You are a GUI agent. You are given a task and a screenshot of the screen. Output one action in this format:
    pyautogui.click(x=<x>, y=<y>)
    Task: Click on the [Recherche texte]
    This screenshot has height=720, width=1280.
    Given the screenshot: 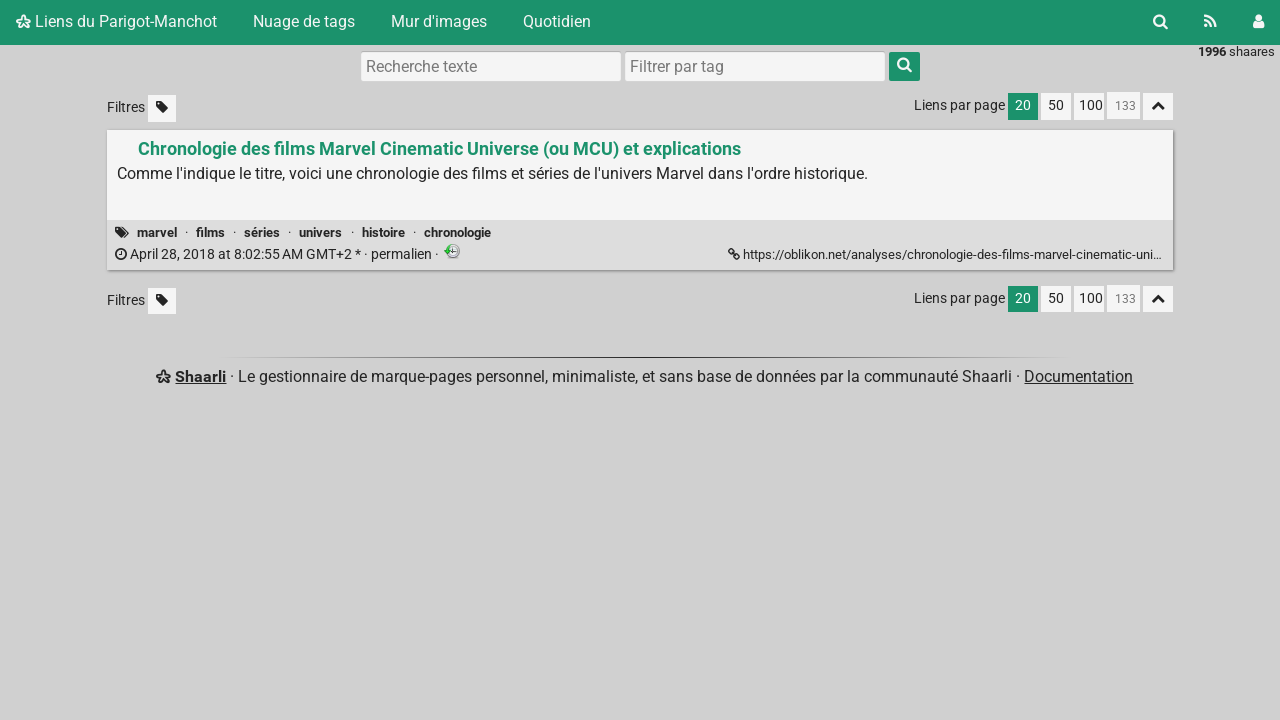 What is the action you would take?
    pyautogui.click(x=491, y=66)
    